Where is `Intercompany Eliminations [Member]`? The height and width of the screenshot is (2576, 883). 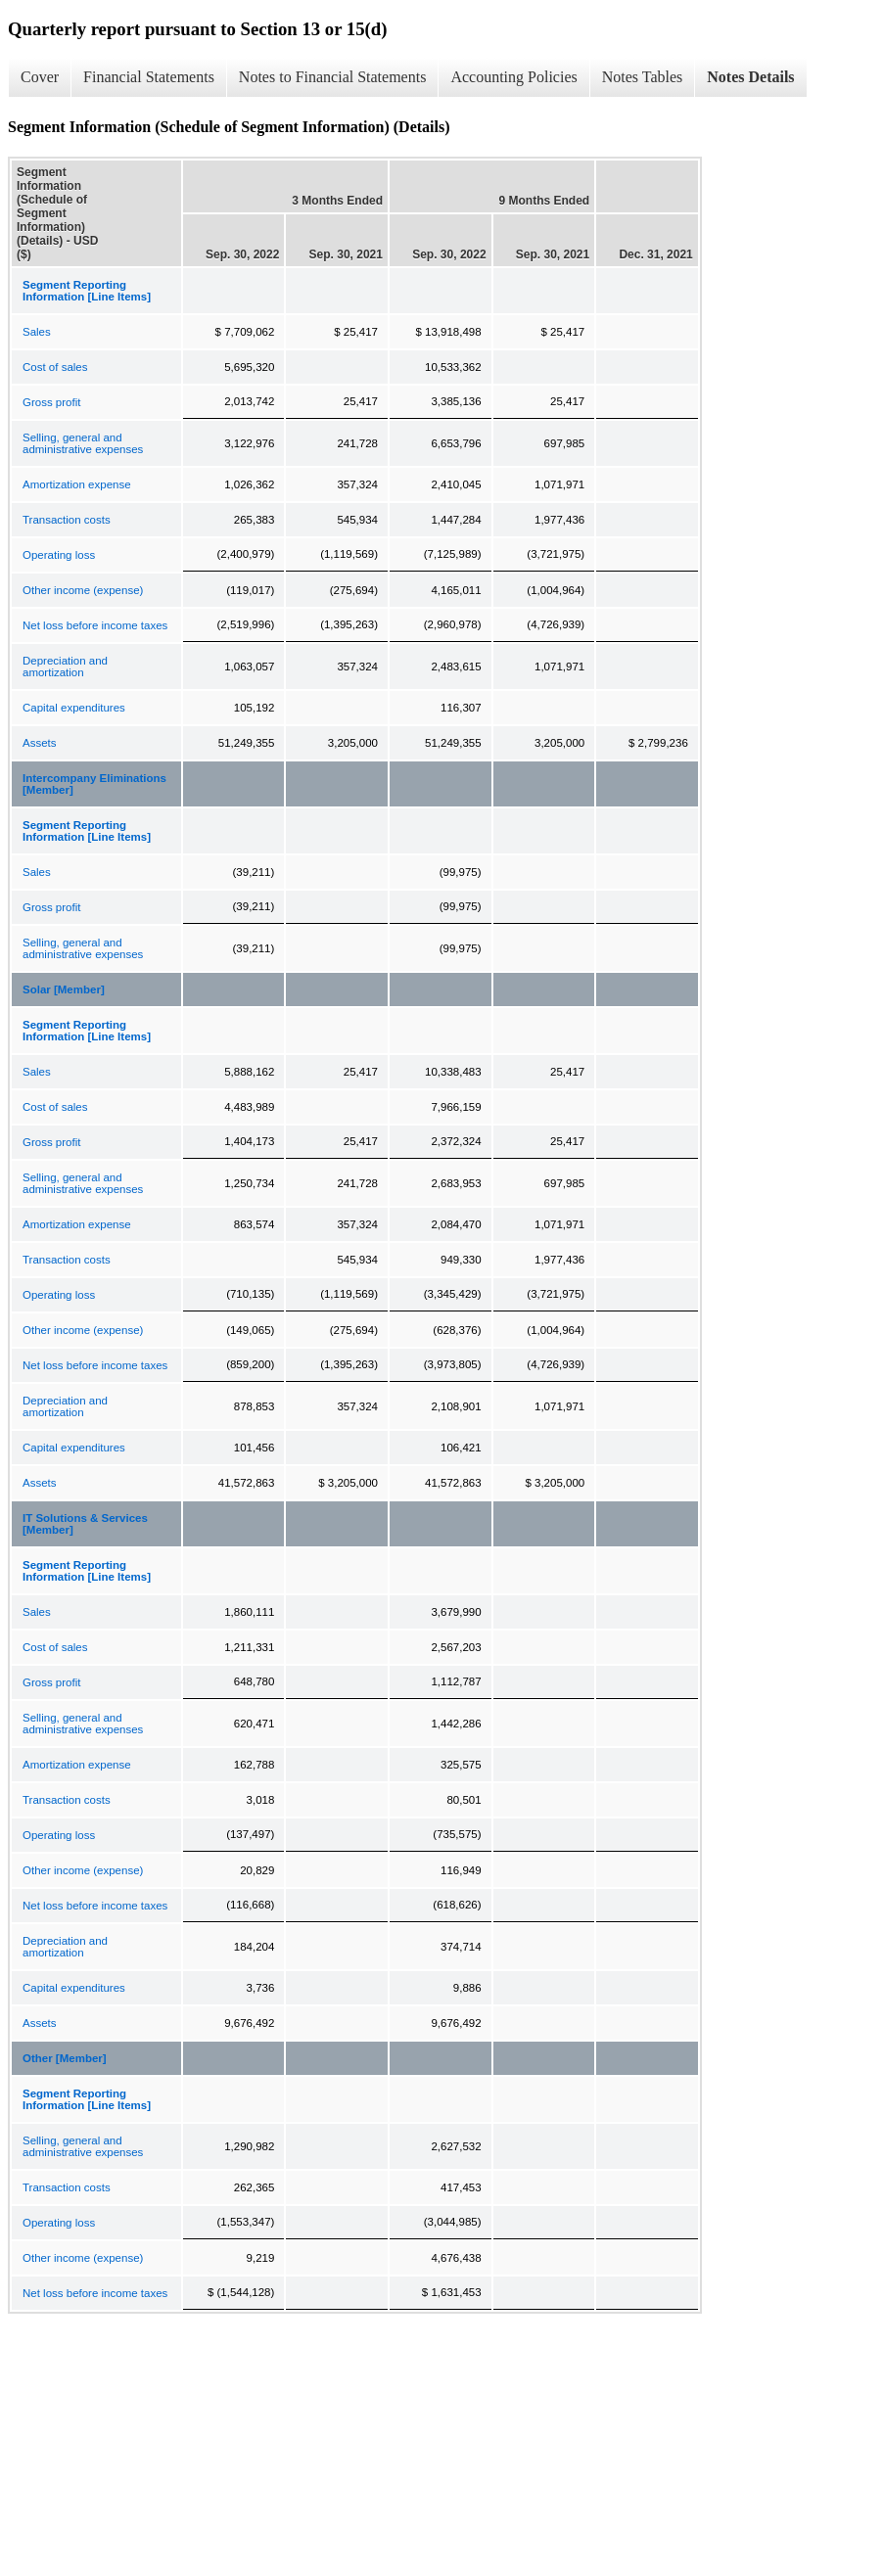 Intercompany Eliminations [Member] is located at coordinates (94, 784).